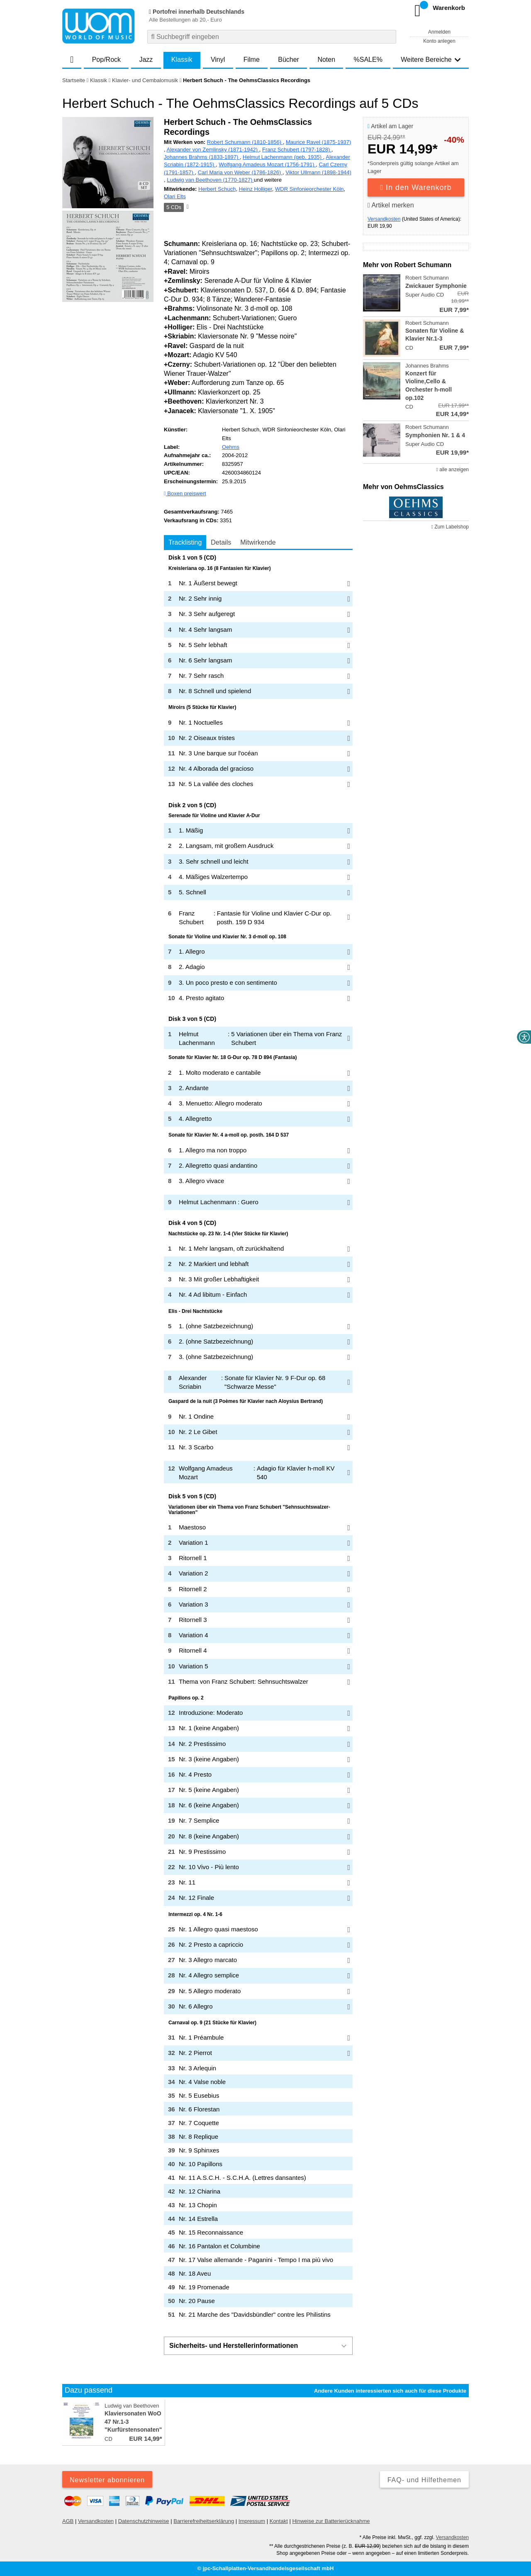 The height and width of the screenshot is (2576, 531). Describe the element at coordinates (245, 142) in the screenshot. I see `Robert Schumann (1810-1856)` at that location.